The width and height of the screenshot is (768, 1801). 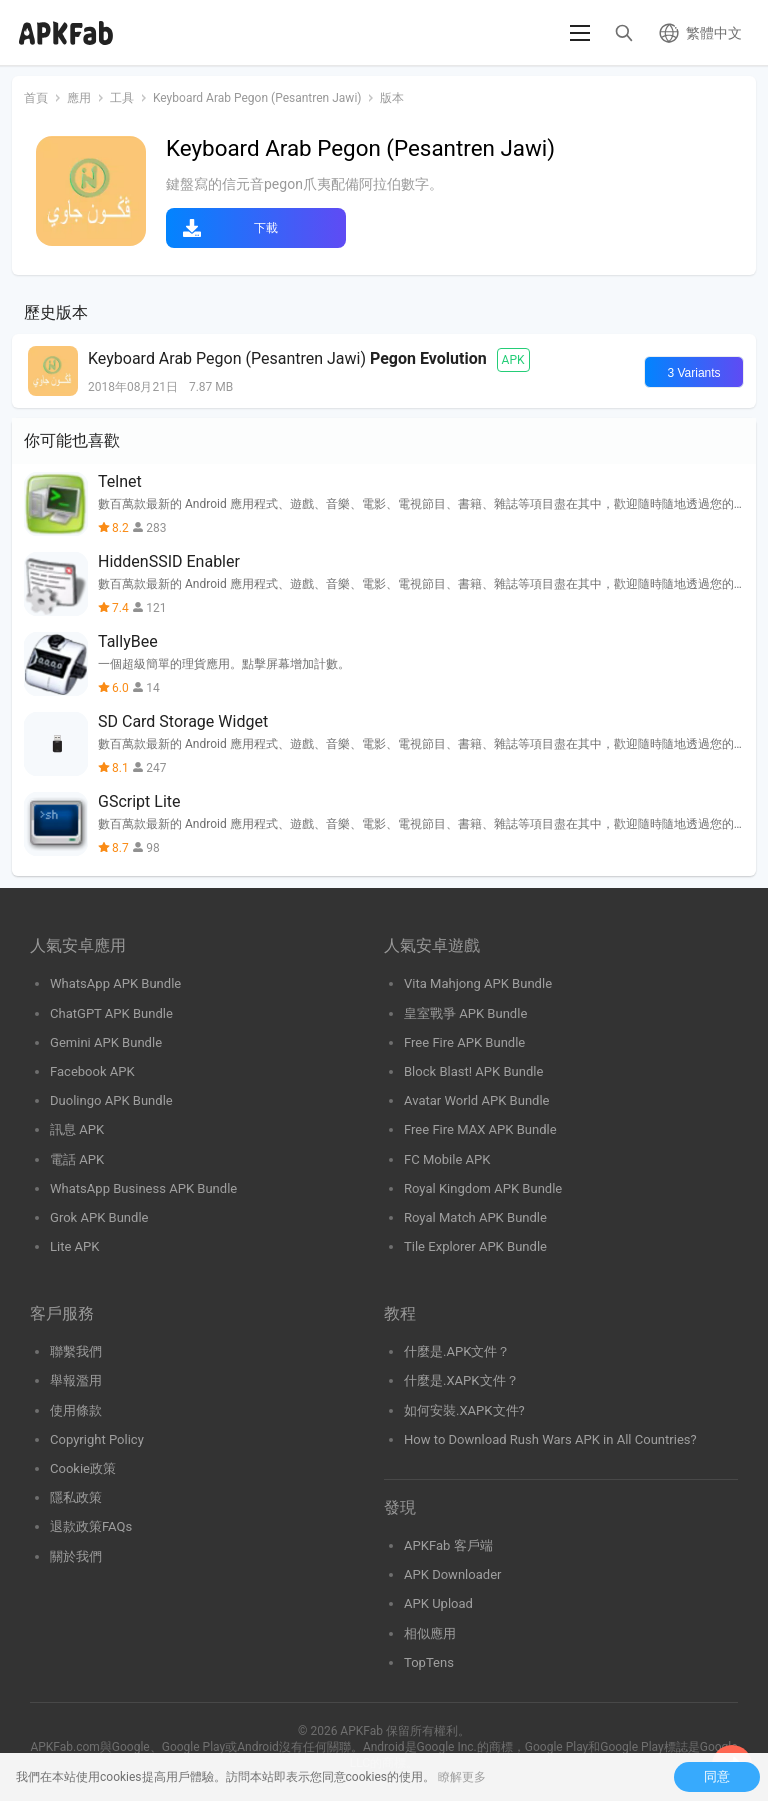 What do you see at coordinates (99, 1217) in the screenshot?
I see `Grok APK Bundle` at bounding box center [99, 1217].